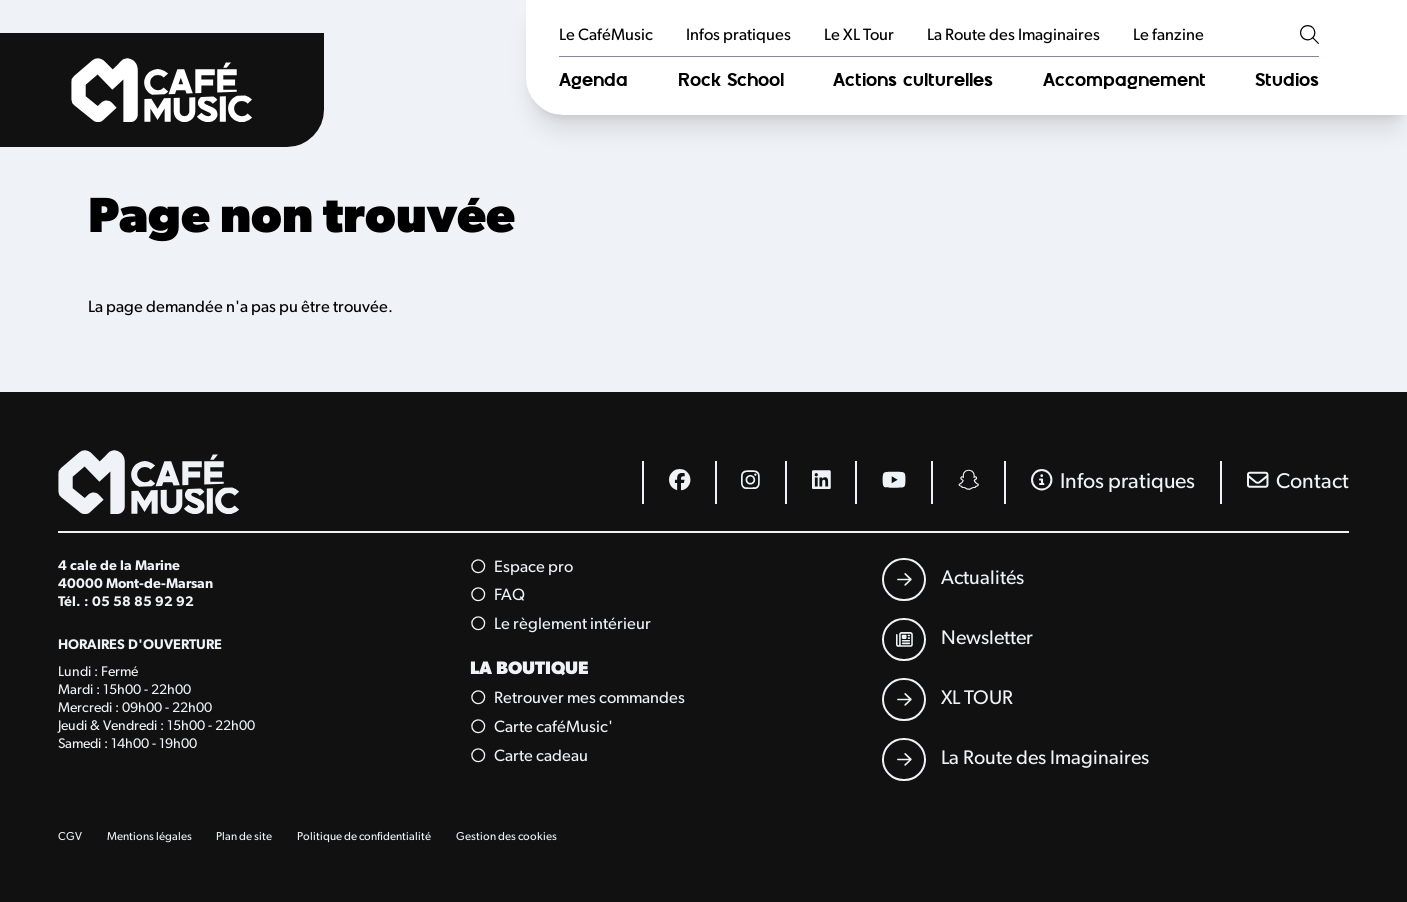 The image size is (1407, 902). What do you see at coordinates (521, 567) in the screenshot?
I see `Espace pro` at bounding box center [521, 567].